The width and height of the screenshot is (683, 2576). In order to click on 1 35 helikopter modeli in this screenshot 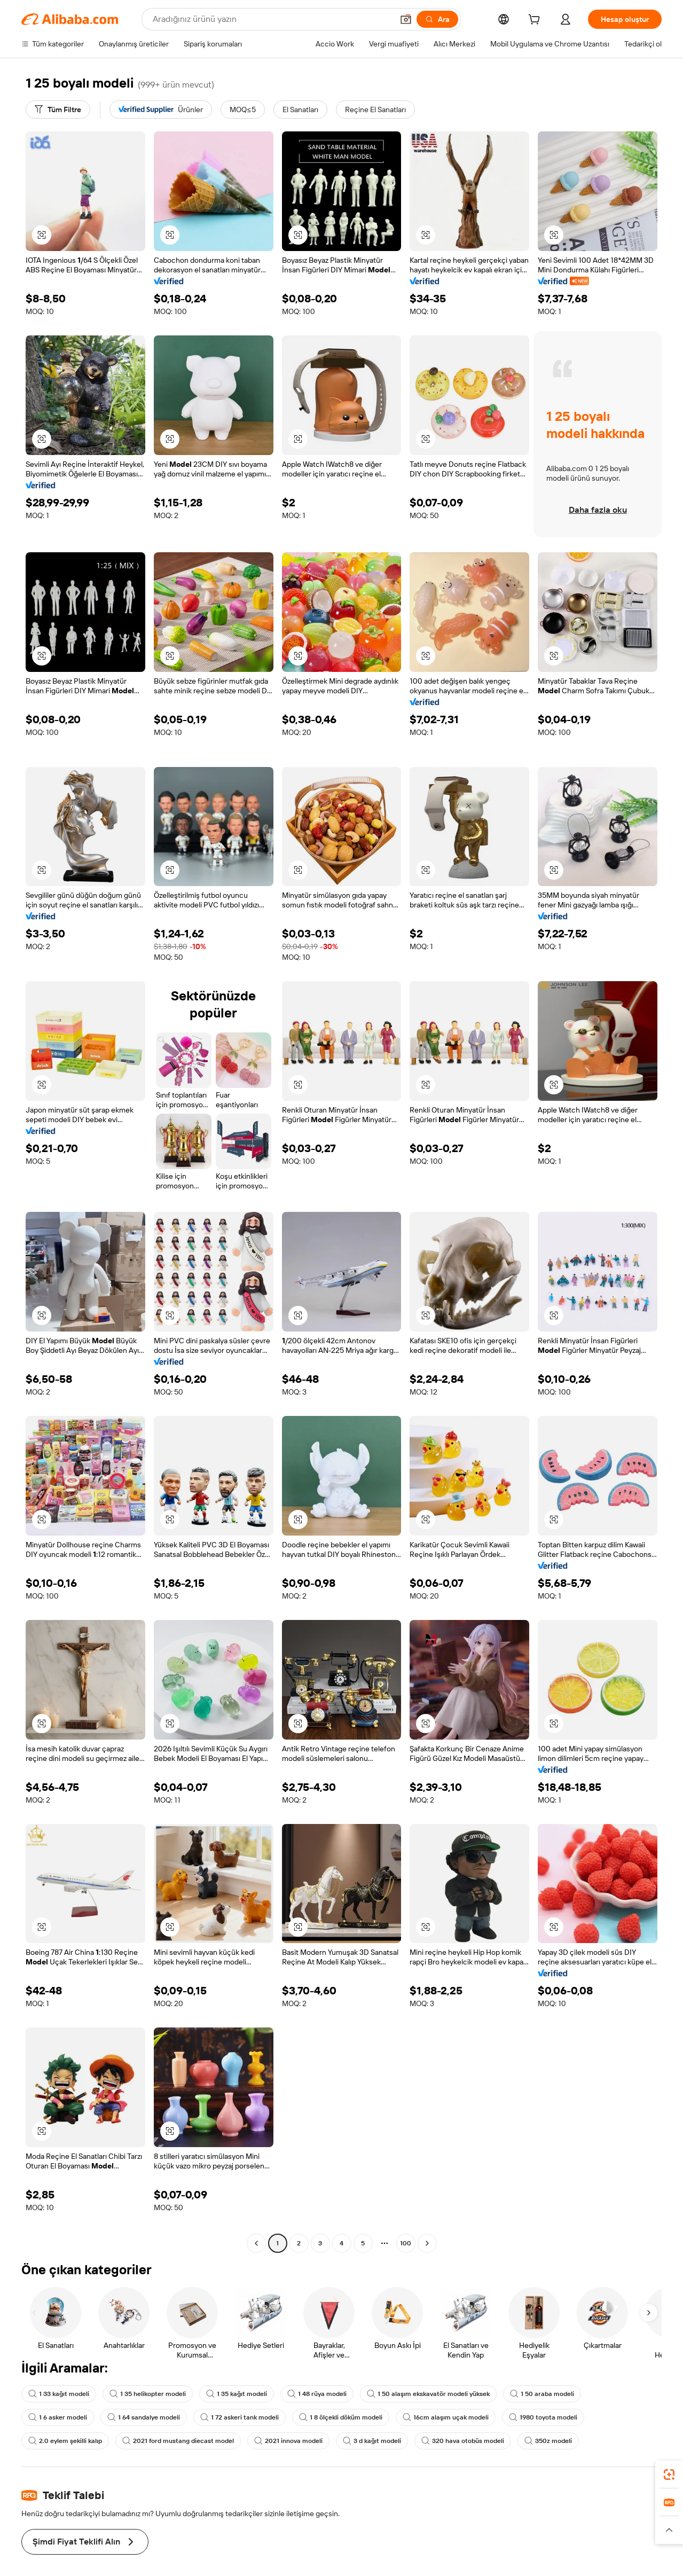, I will do `click(147, 2394)`.